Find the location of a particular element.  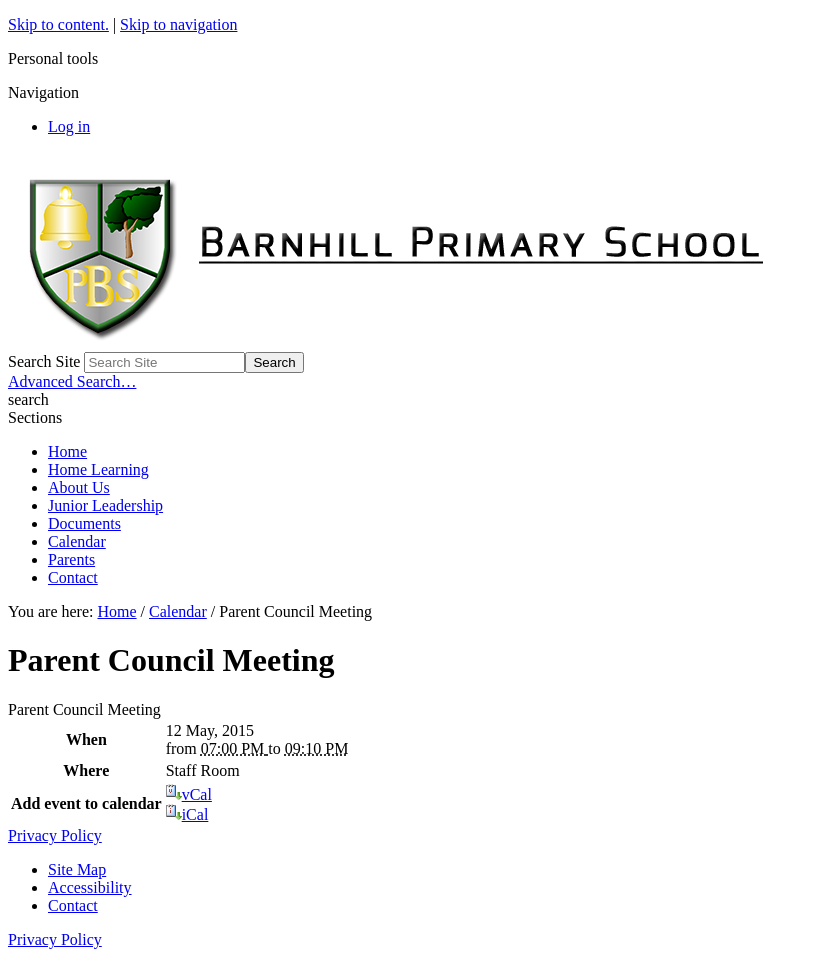

Contact is located at coordinates (73, 577).